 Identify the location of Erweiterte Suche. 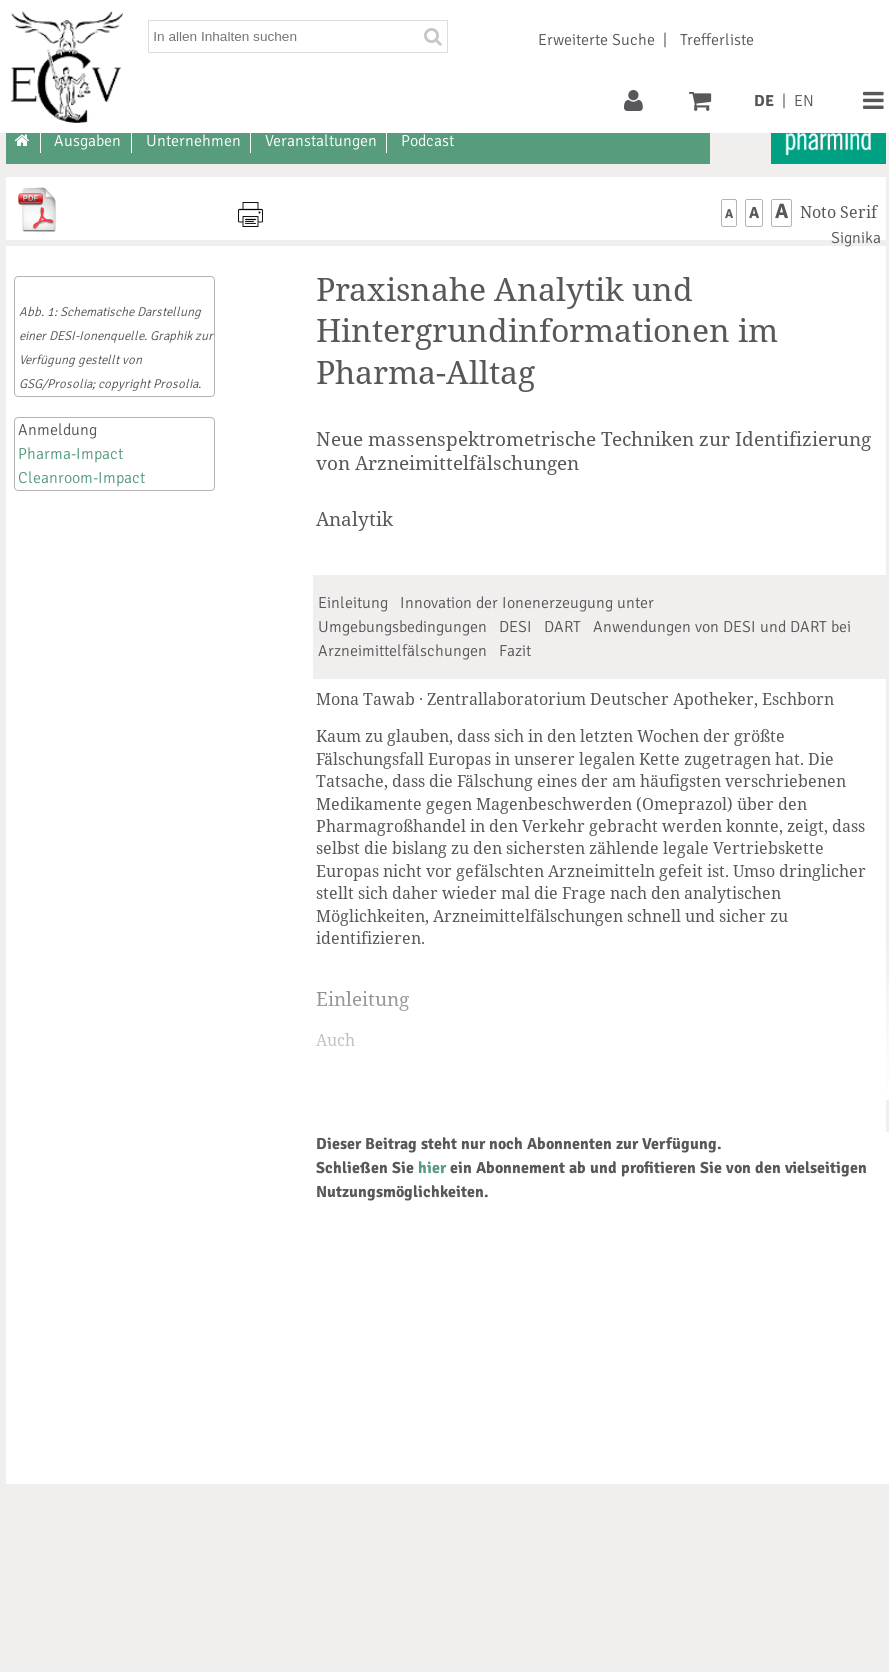
(596, 40).